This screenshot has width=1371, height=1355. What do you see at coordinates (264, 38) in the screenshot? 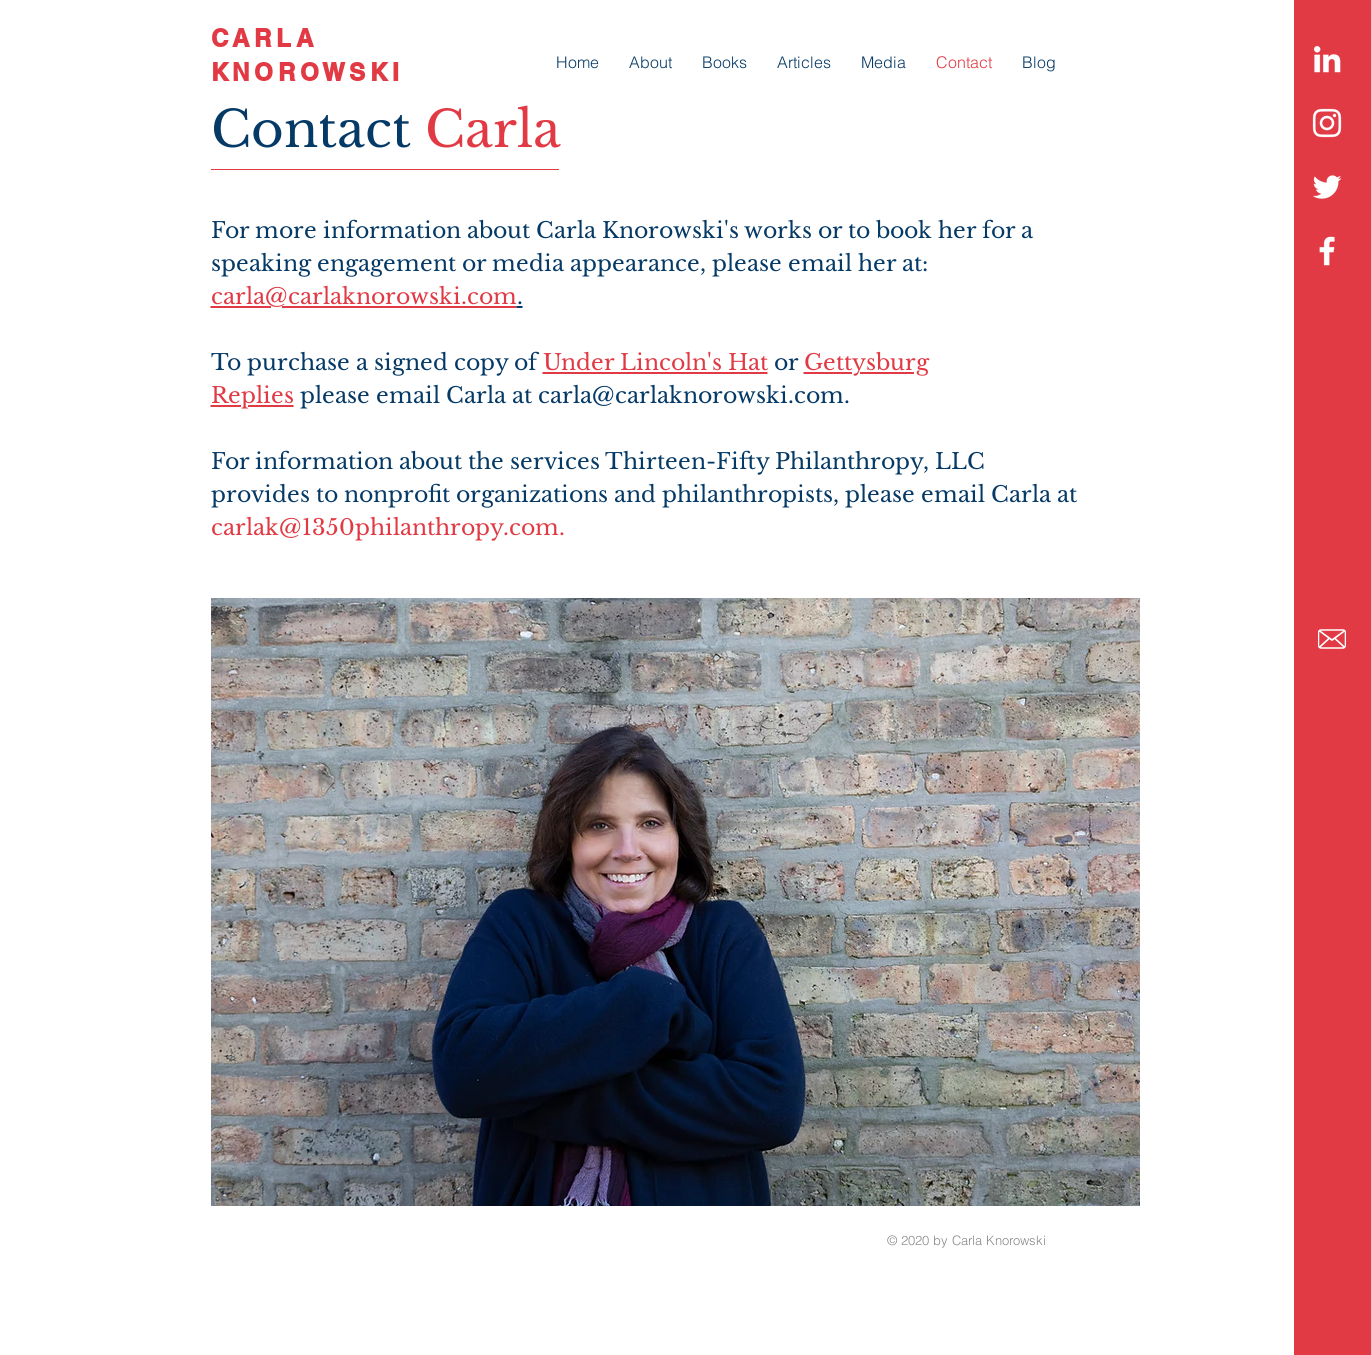
I see `CARLA` at bounding box center [264, 38].